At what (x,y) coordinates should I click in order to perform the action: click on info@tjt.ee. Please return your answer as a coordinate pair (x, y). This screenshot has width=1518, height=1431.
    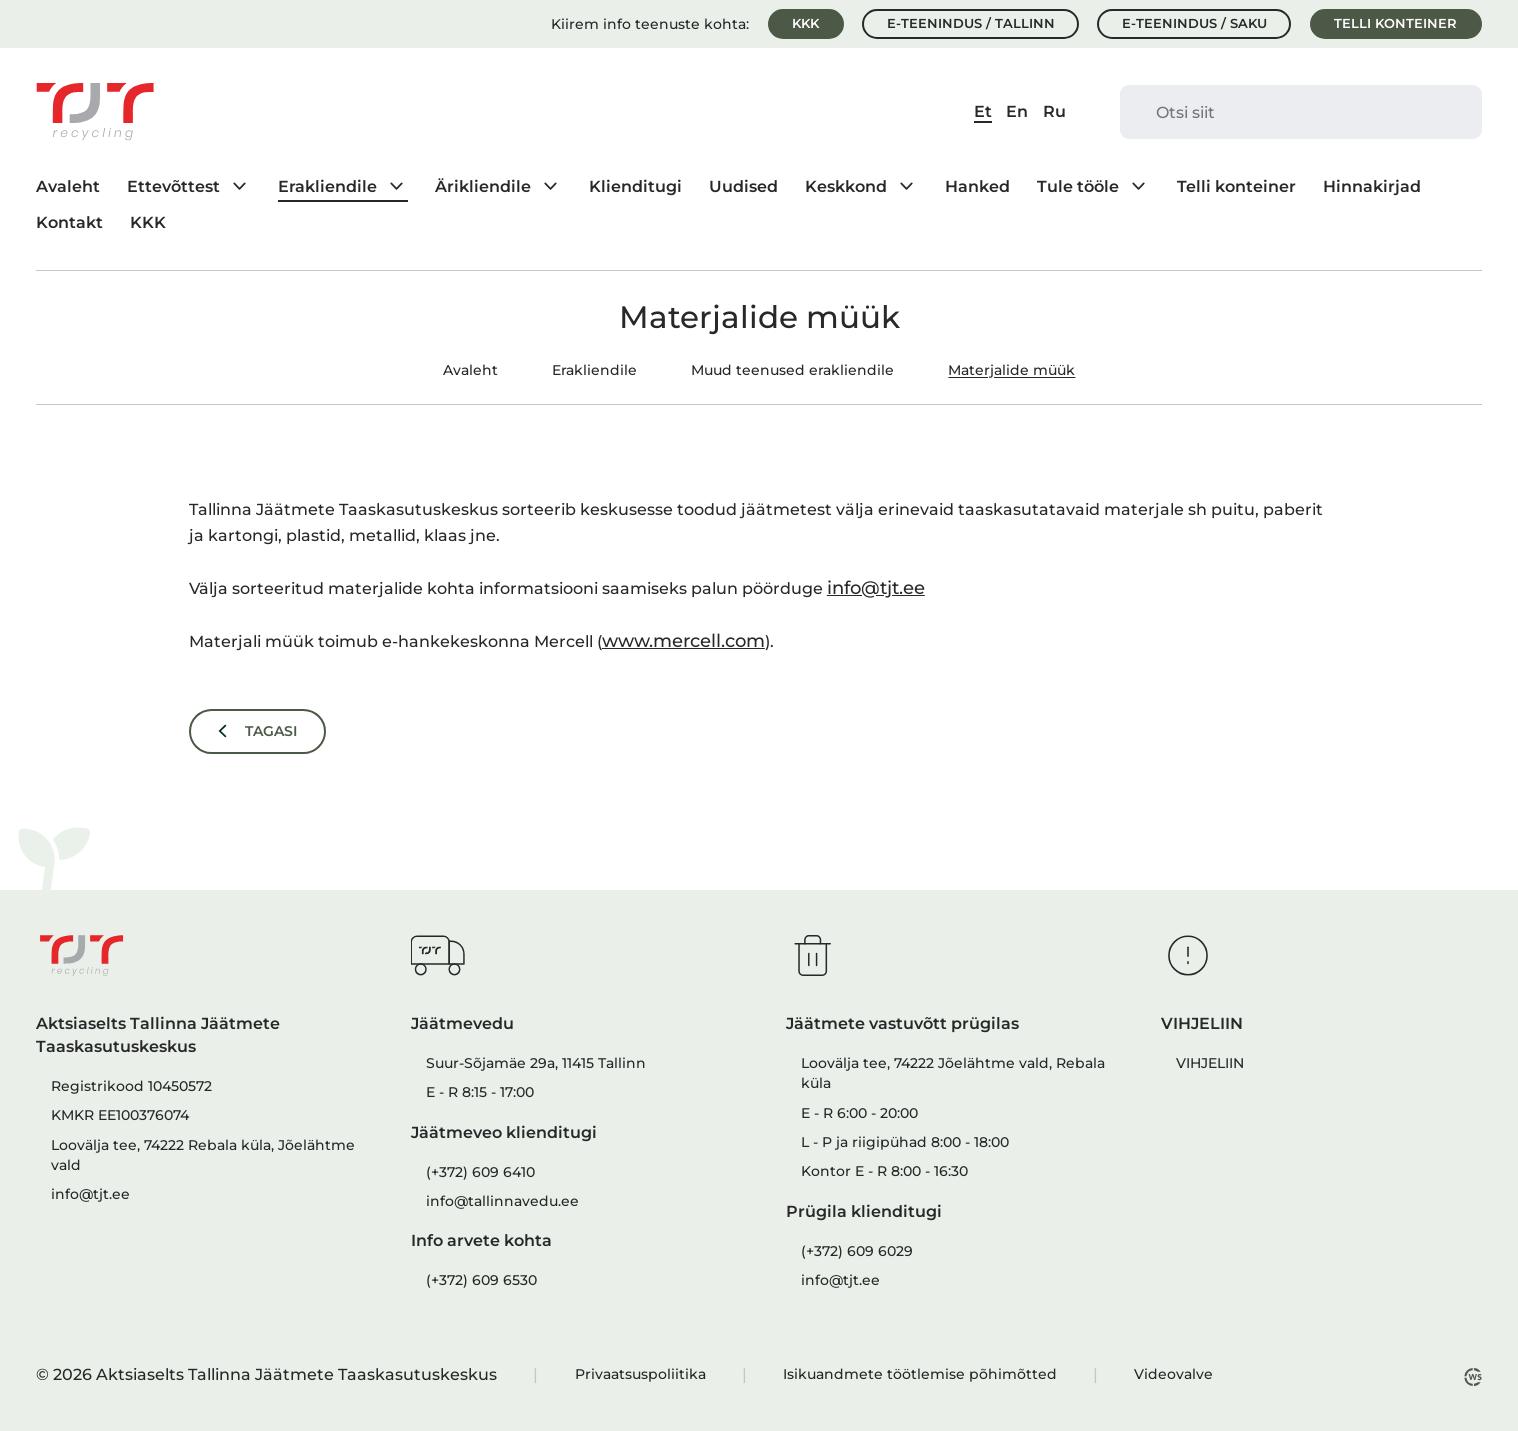
    Looking at the image, I should click on (876, 587).